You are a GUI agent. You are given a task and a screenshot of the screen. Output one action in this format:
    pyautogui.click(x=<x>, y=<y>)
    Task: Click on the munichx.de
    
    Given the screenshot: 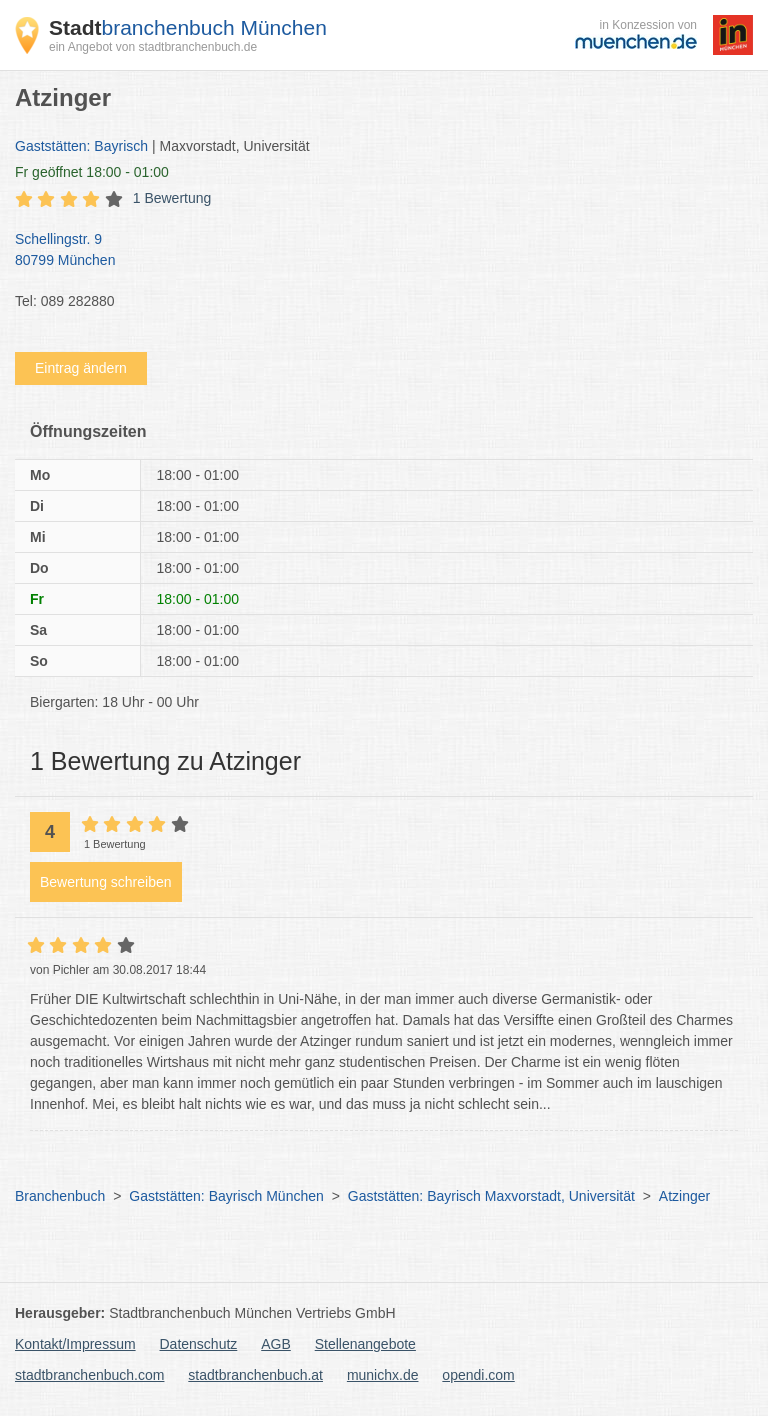 What is the action you would take?
    pyautogui.click(x=383, y=1375)
    